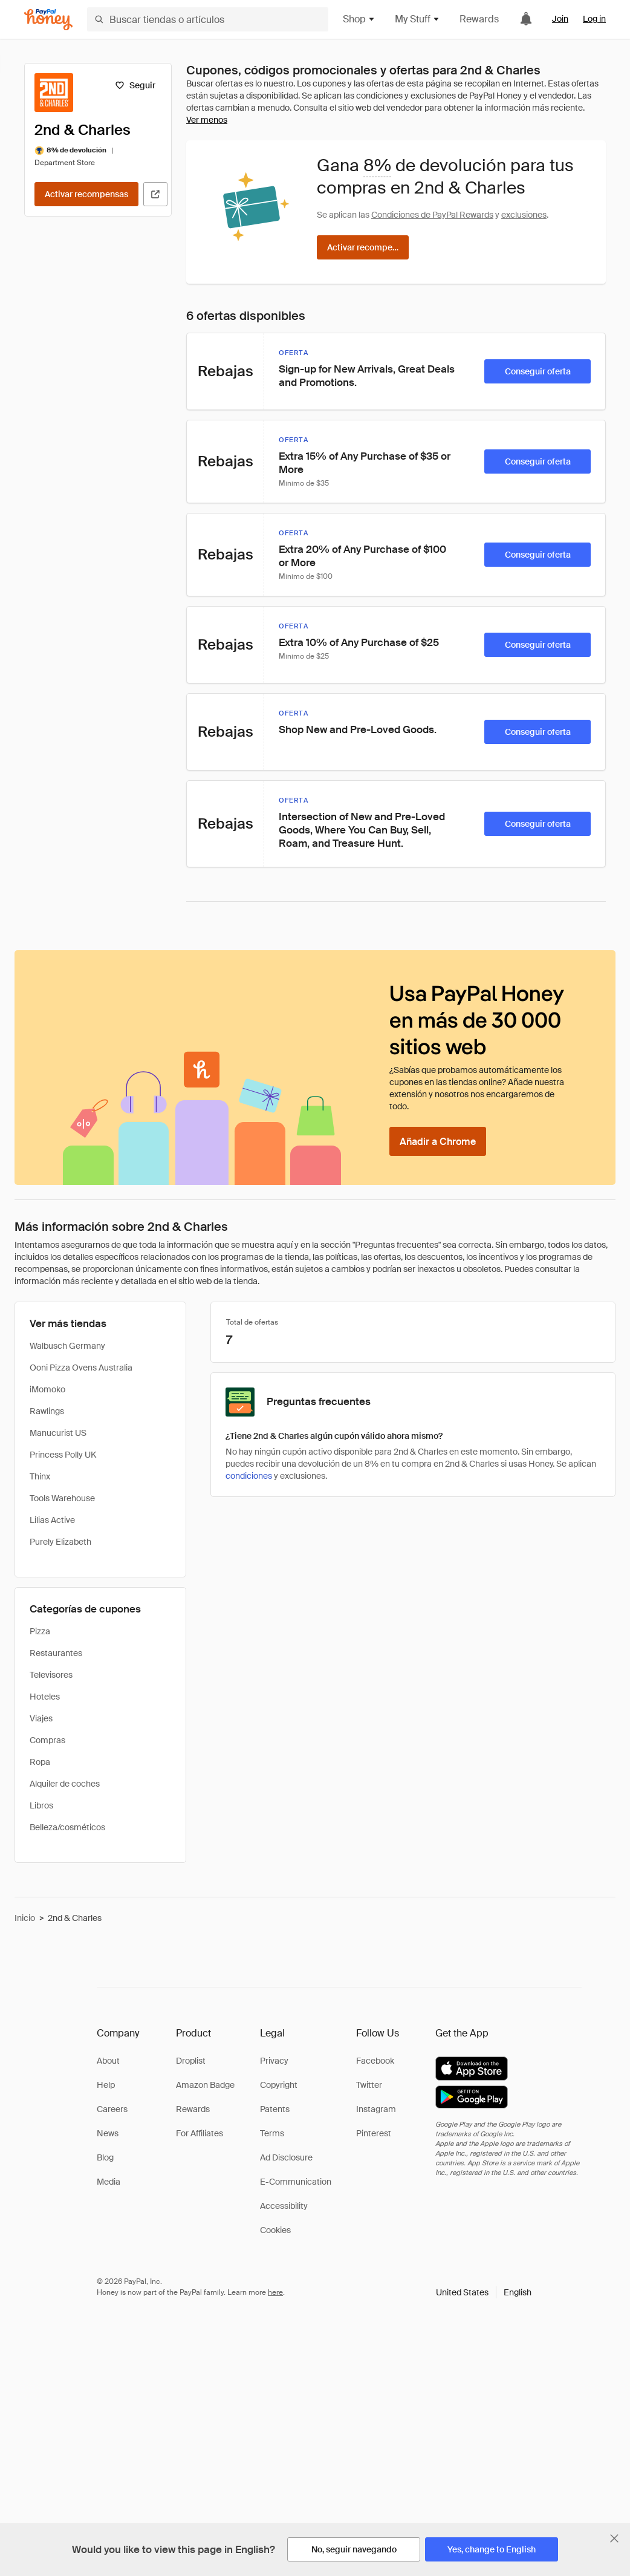 This screenshot has width=630, height=2576. What do you see at coordinates (594, 18) in the screenshot?
I see `Log in [link]` at bounding box center [594, 18].